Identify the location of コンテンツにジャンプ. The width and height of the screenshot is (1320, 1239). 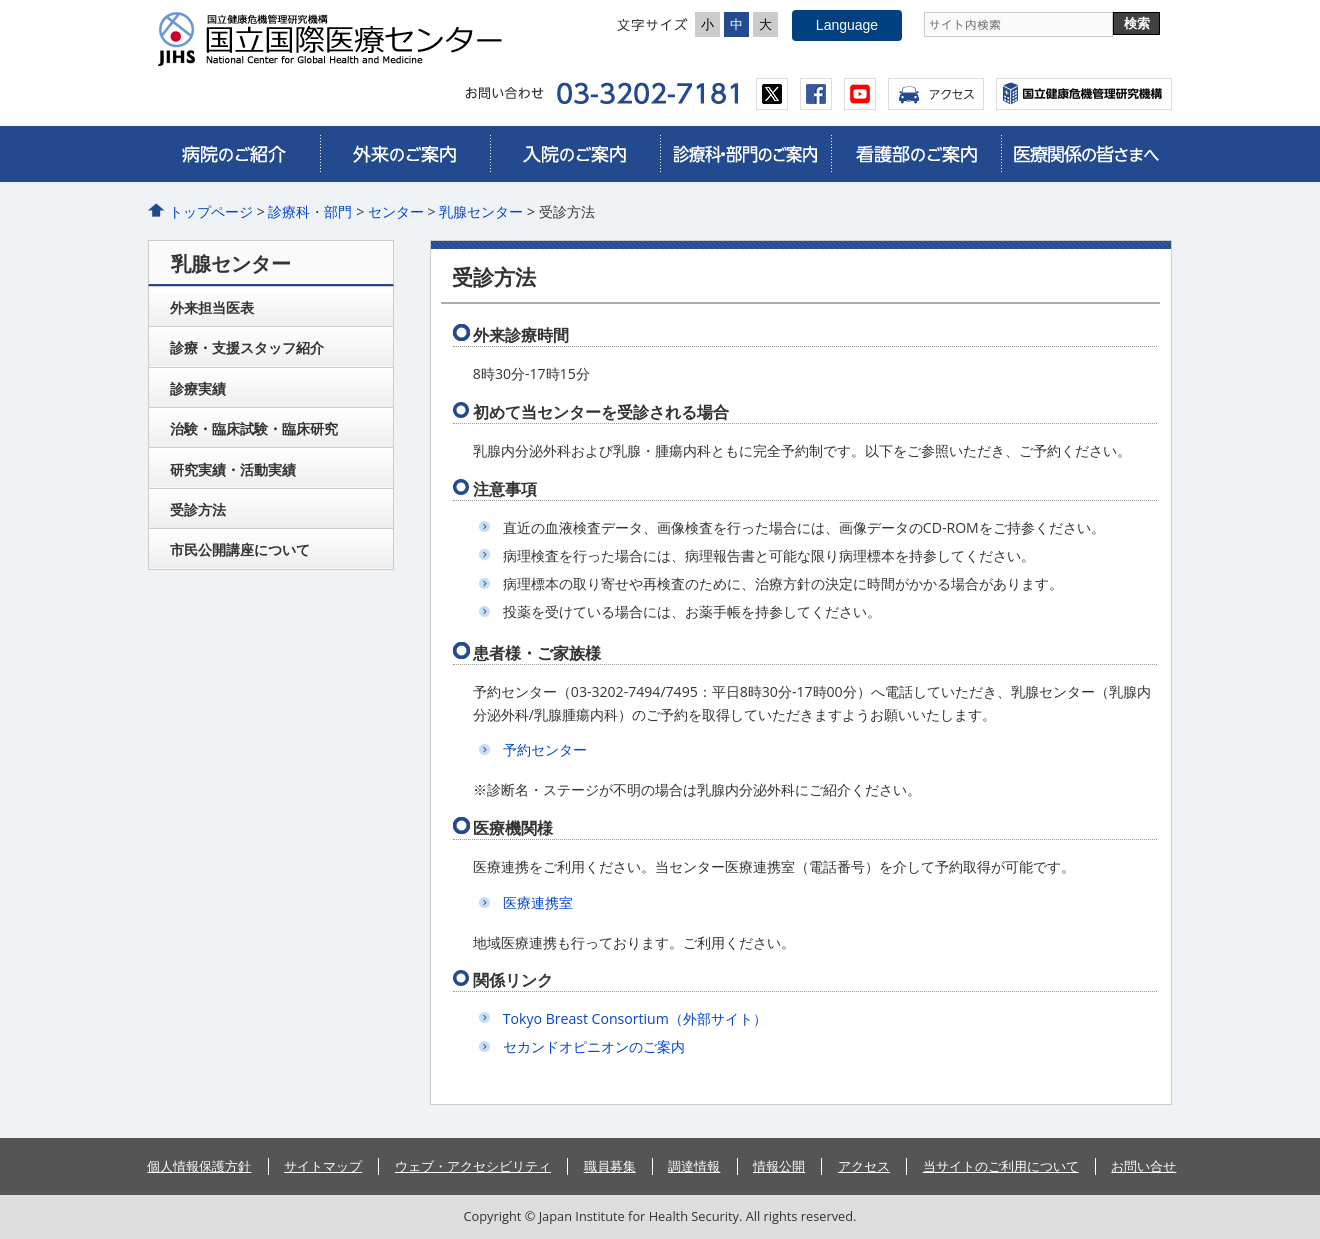
(0, 0).